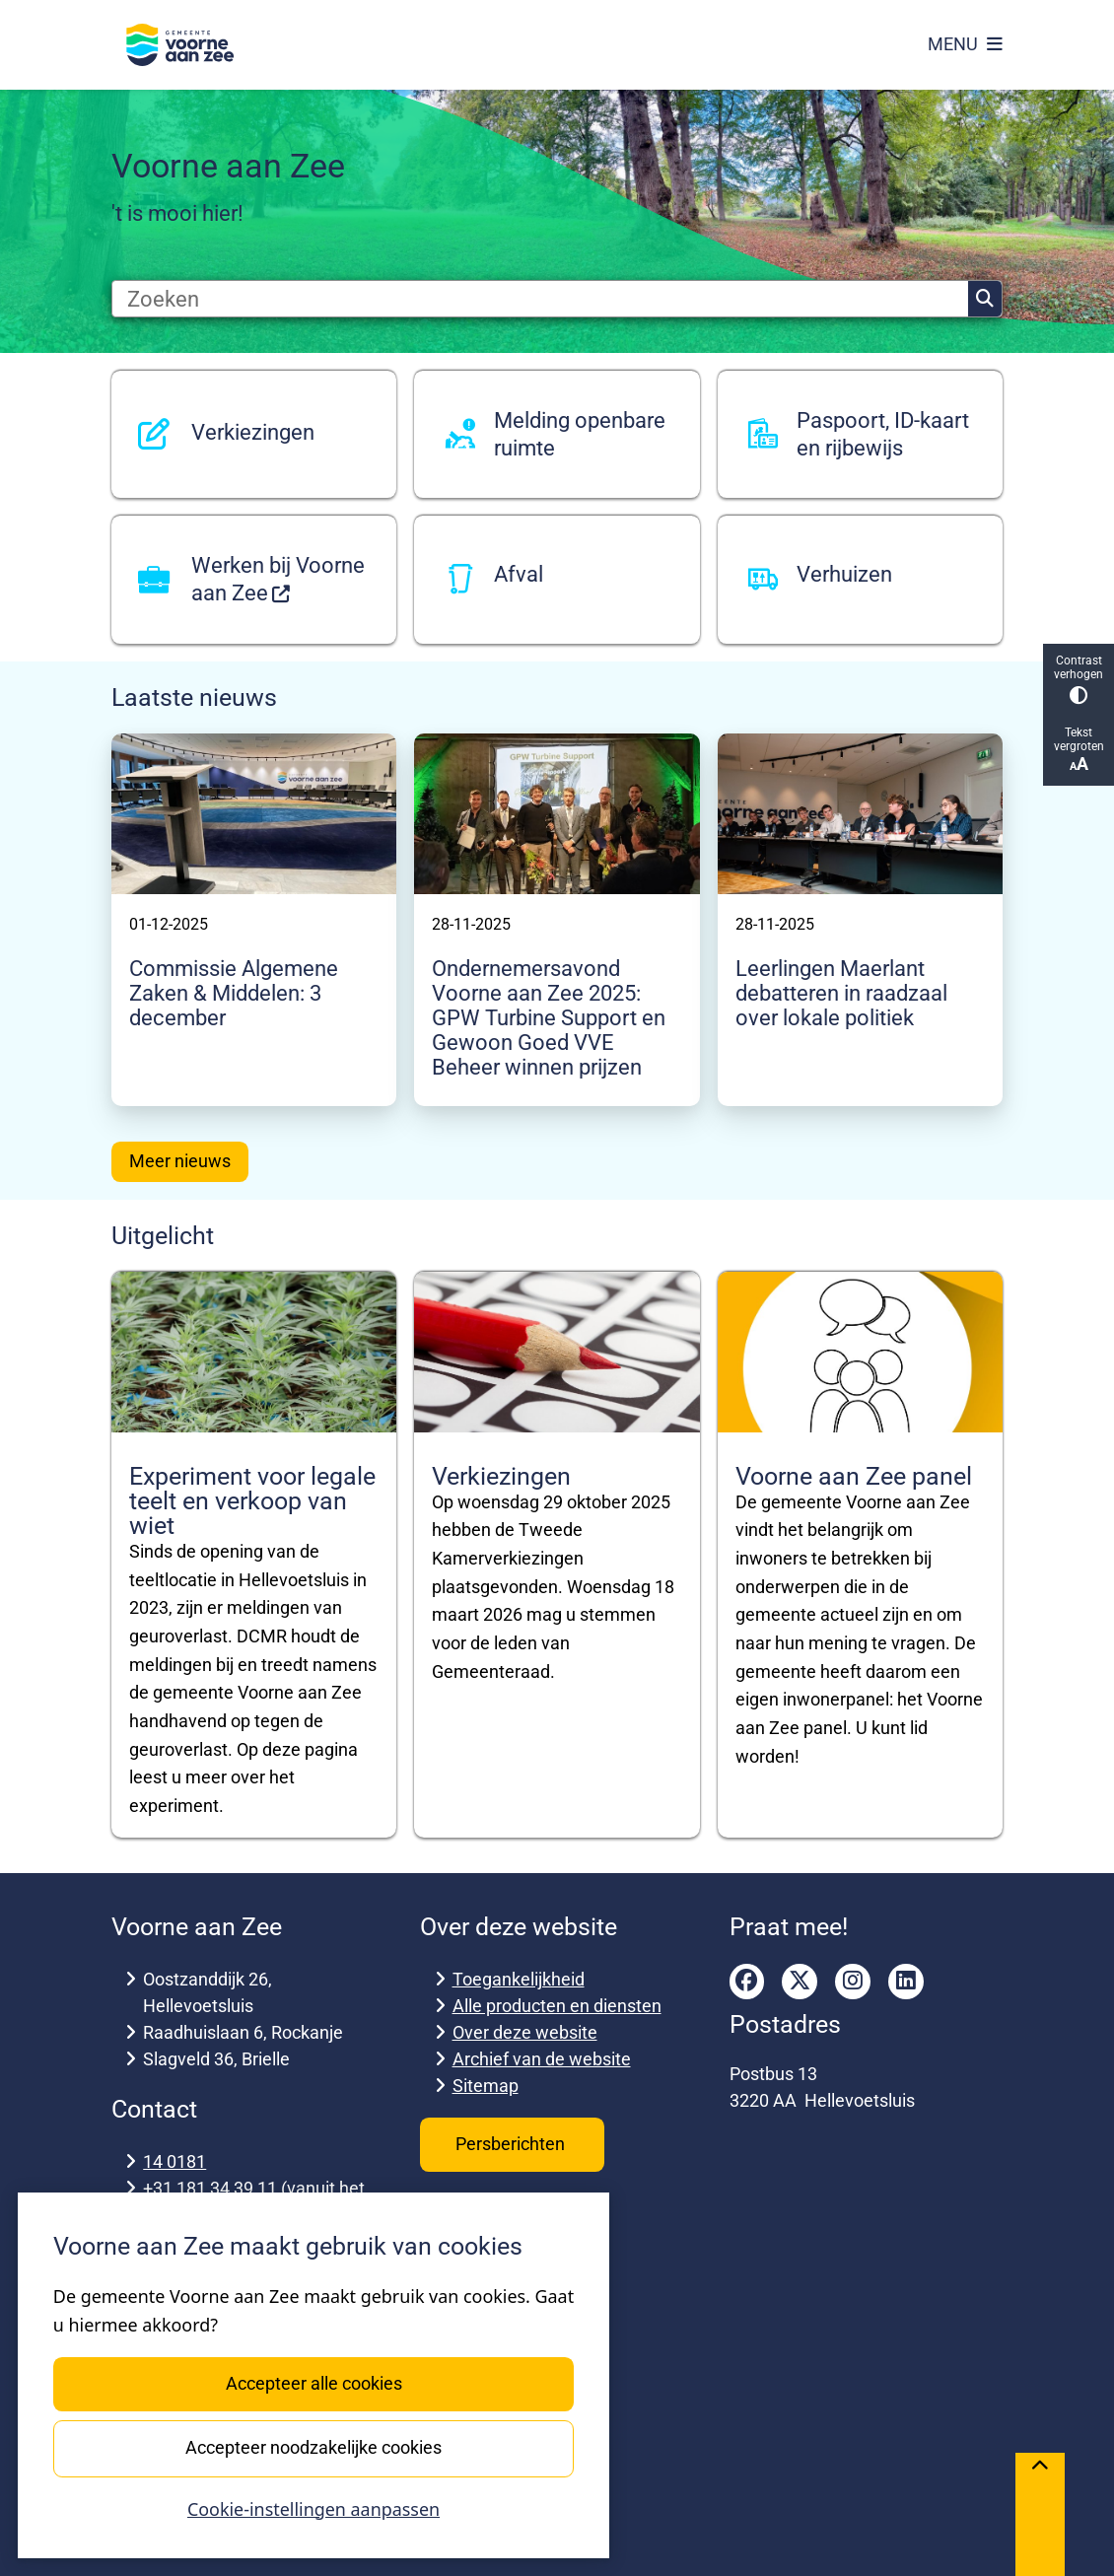 This screenshot has height=2576, width=1114. What do you see at coordinates (313, 2383) in the screenshot?
I see `Accepteer alle cookies` at bounding box center [313, 2383].